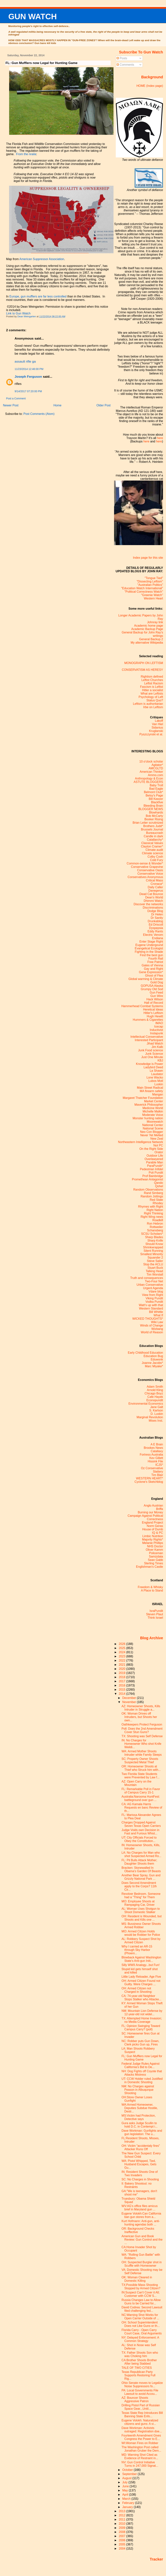 This screenshot has width=166, height=2576. I want to click on Steve Sailer, so click(155, 1261).